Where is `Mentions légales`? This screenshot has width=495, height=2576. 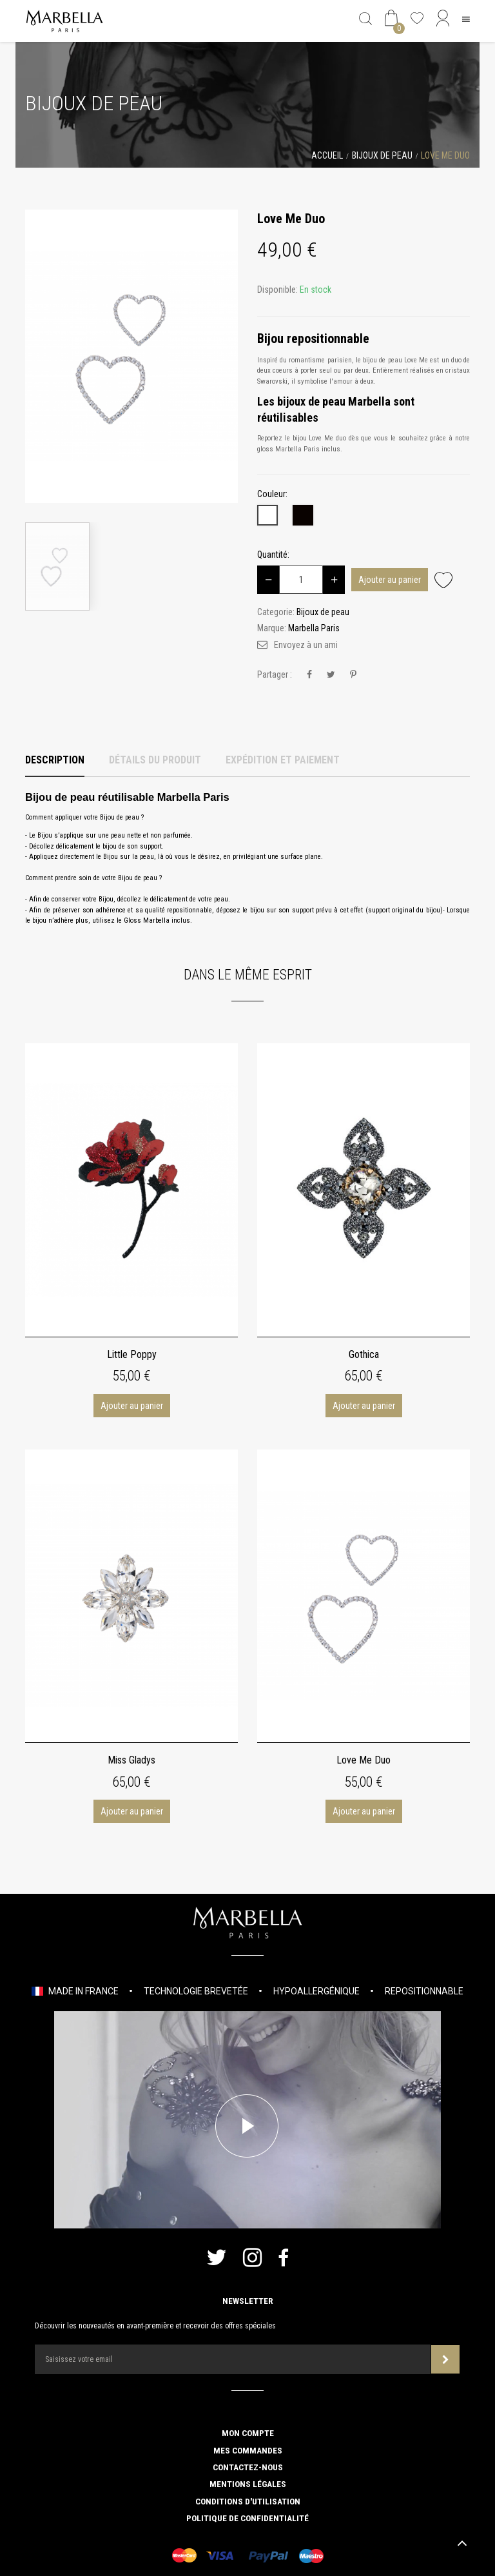
Mentions légales is located at coordinates (247, 2484).